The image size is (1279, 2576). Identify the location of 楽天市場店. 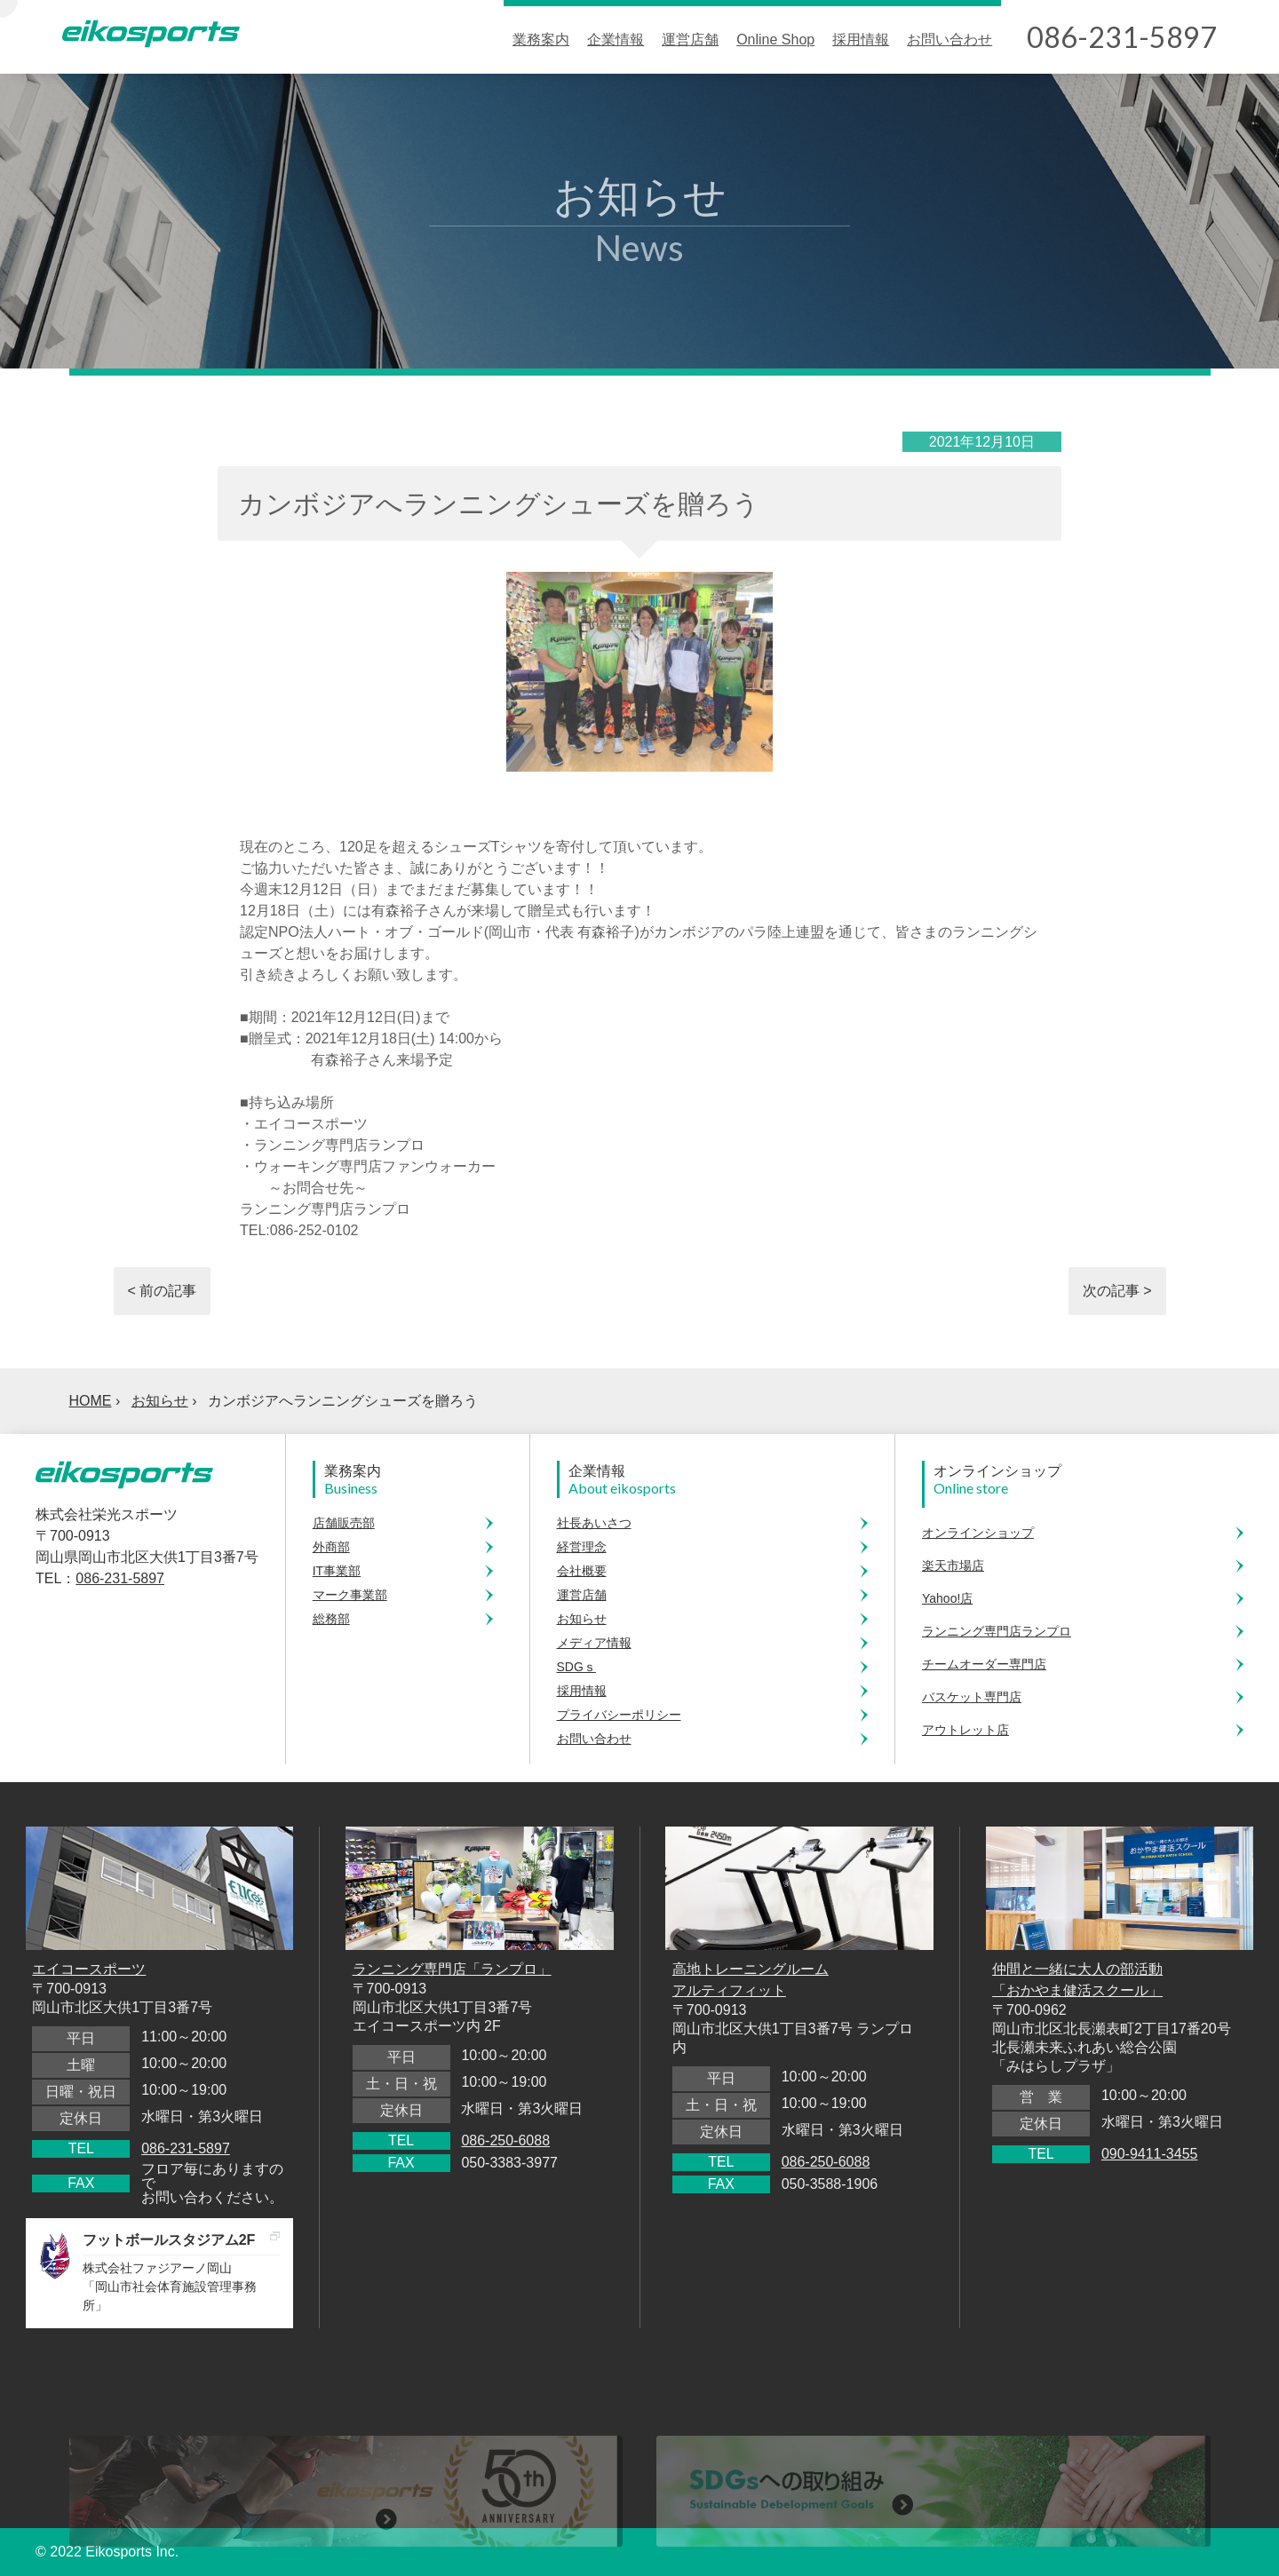
(953, 1565).